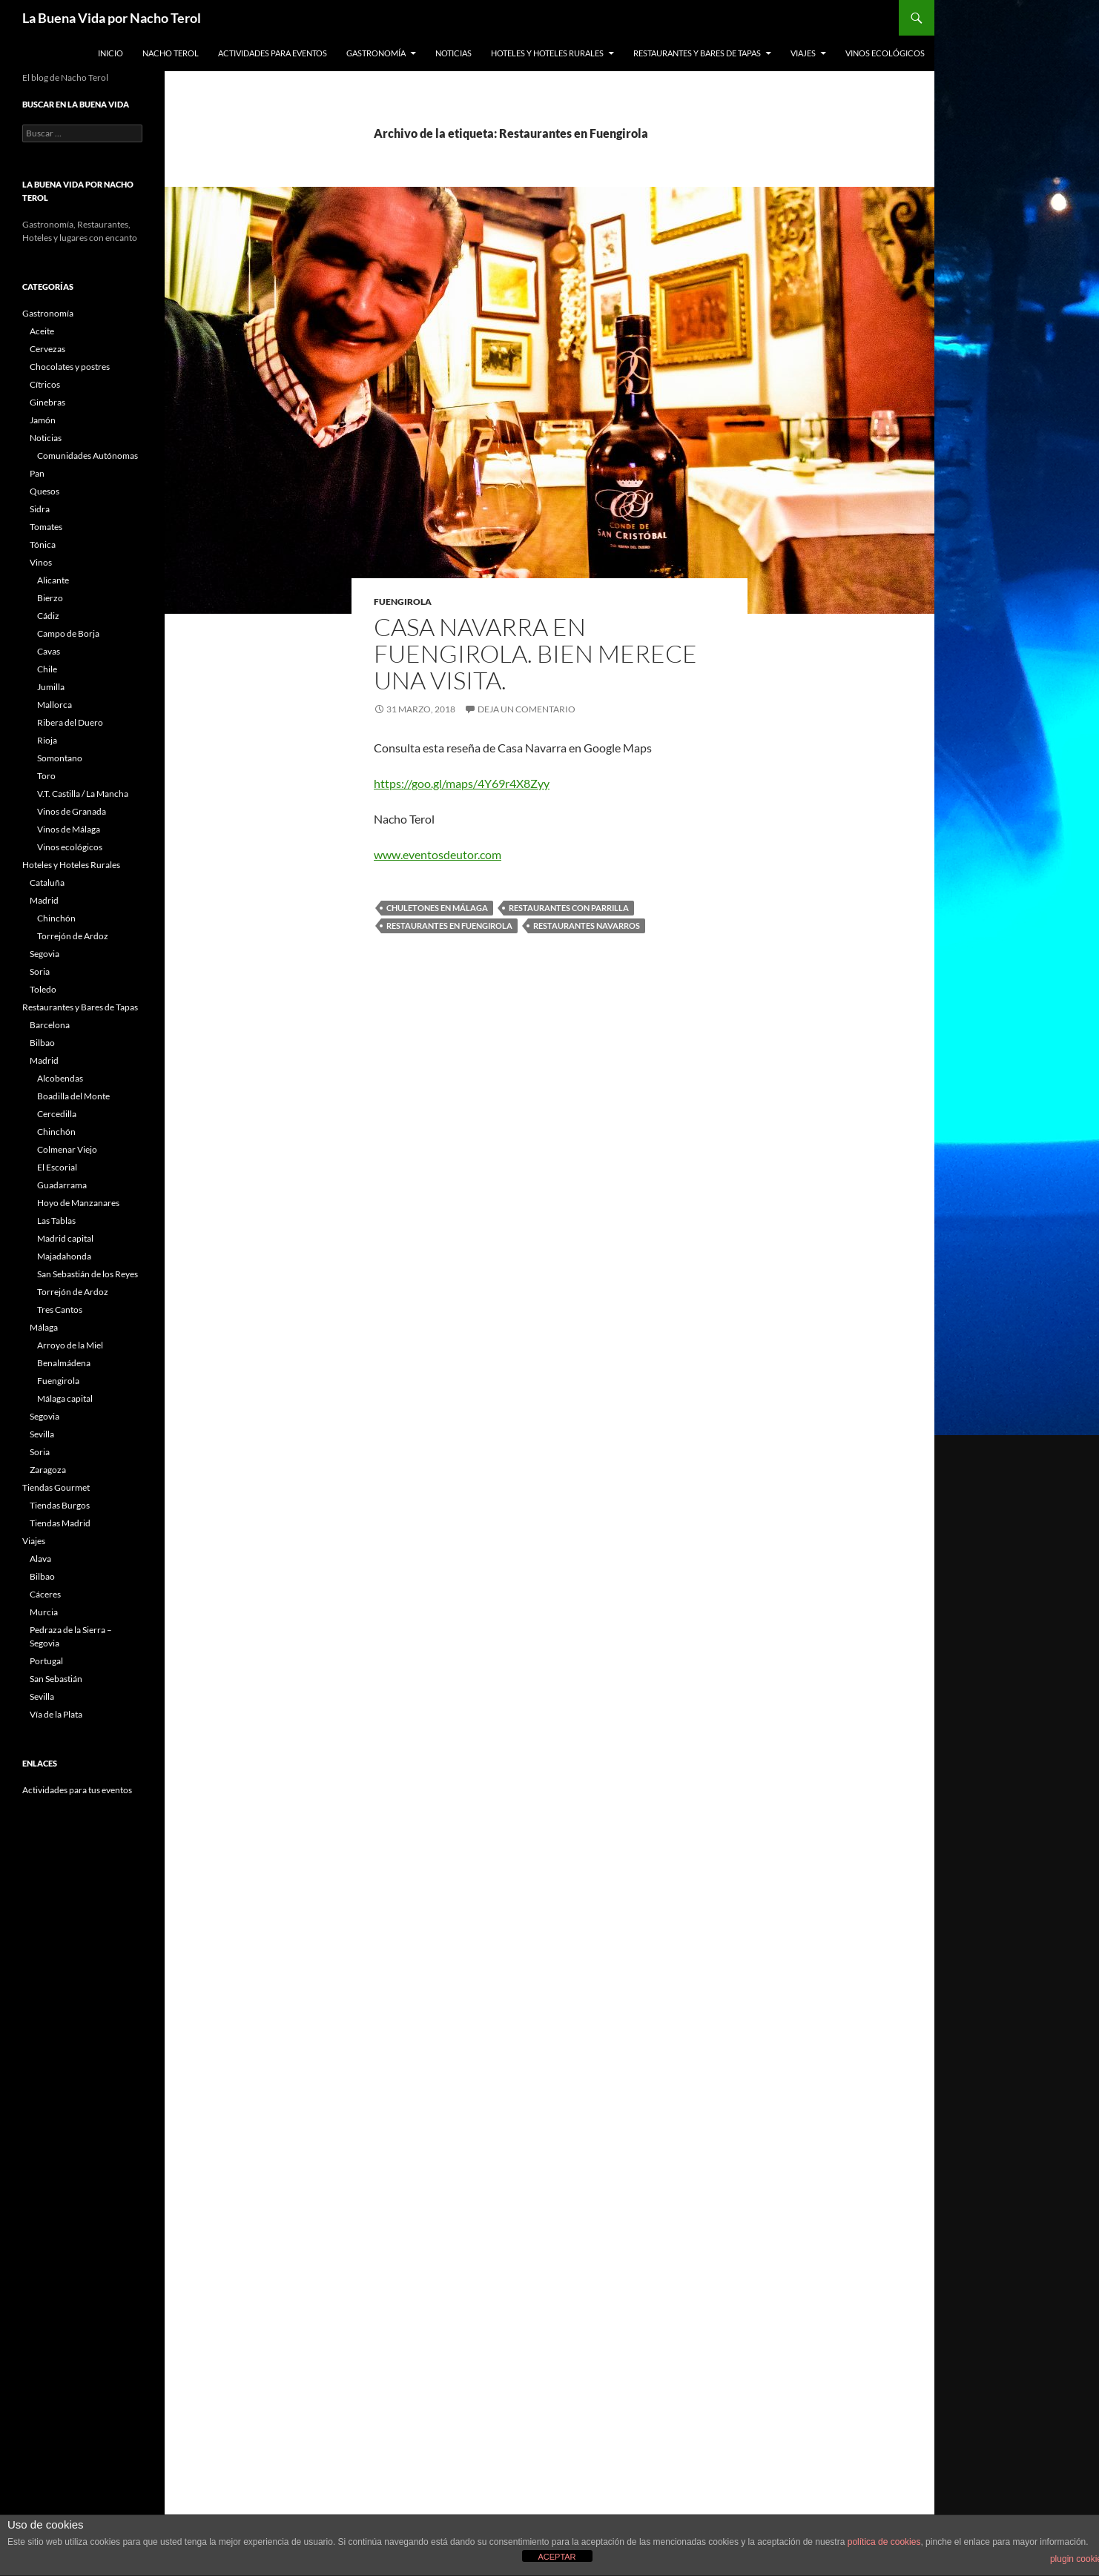 This screenshot has height=2576, width=1099. What do you see at coordinates (50, 597) in the screenshot?
I see `Bierzo` at bounding box center [50, 597].